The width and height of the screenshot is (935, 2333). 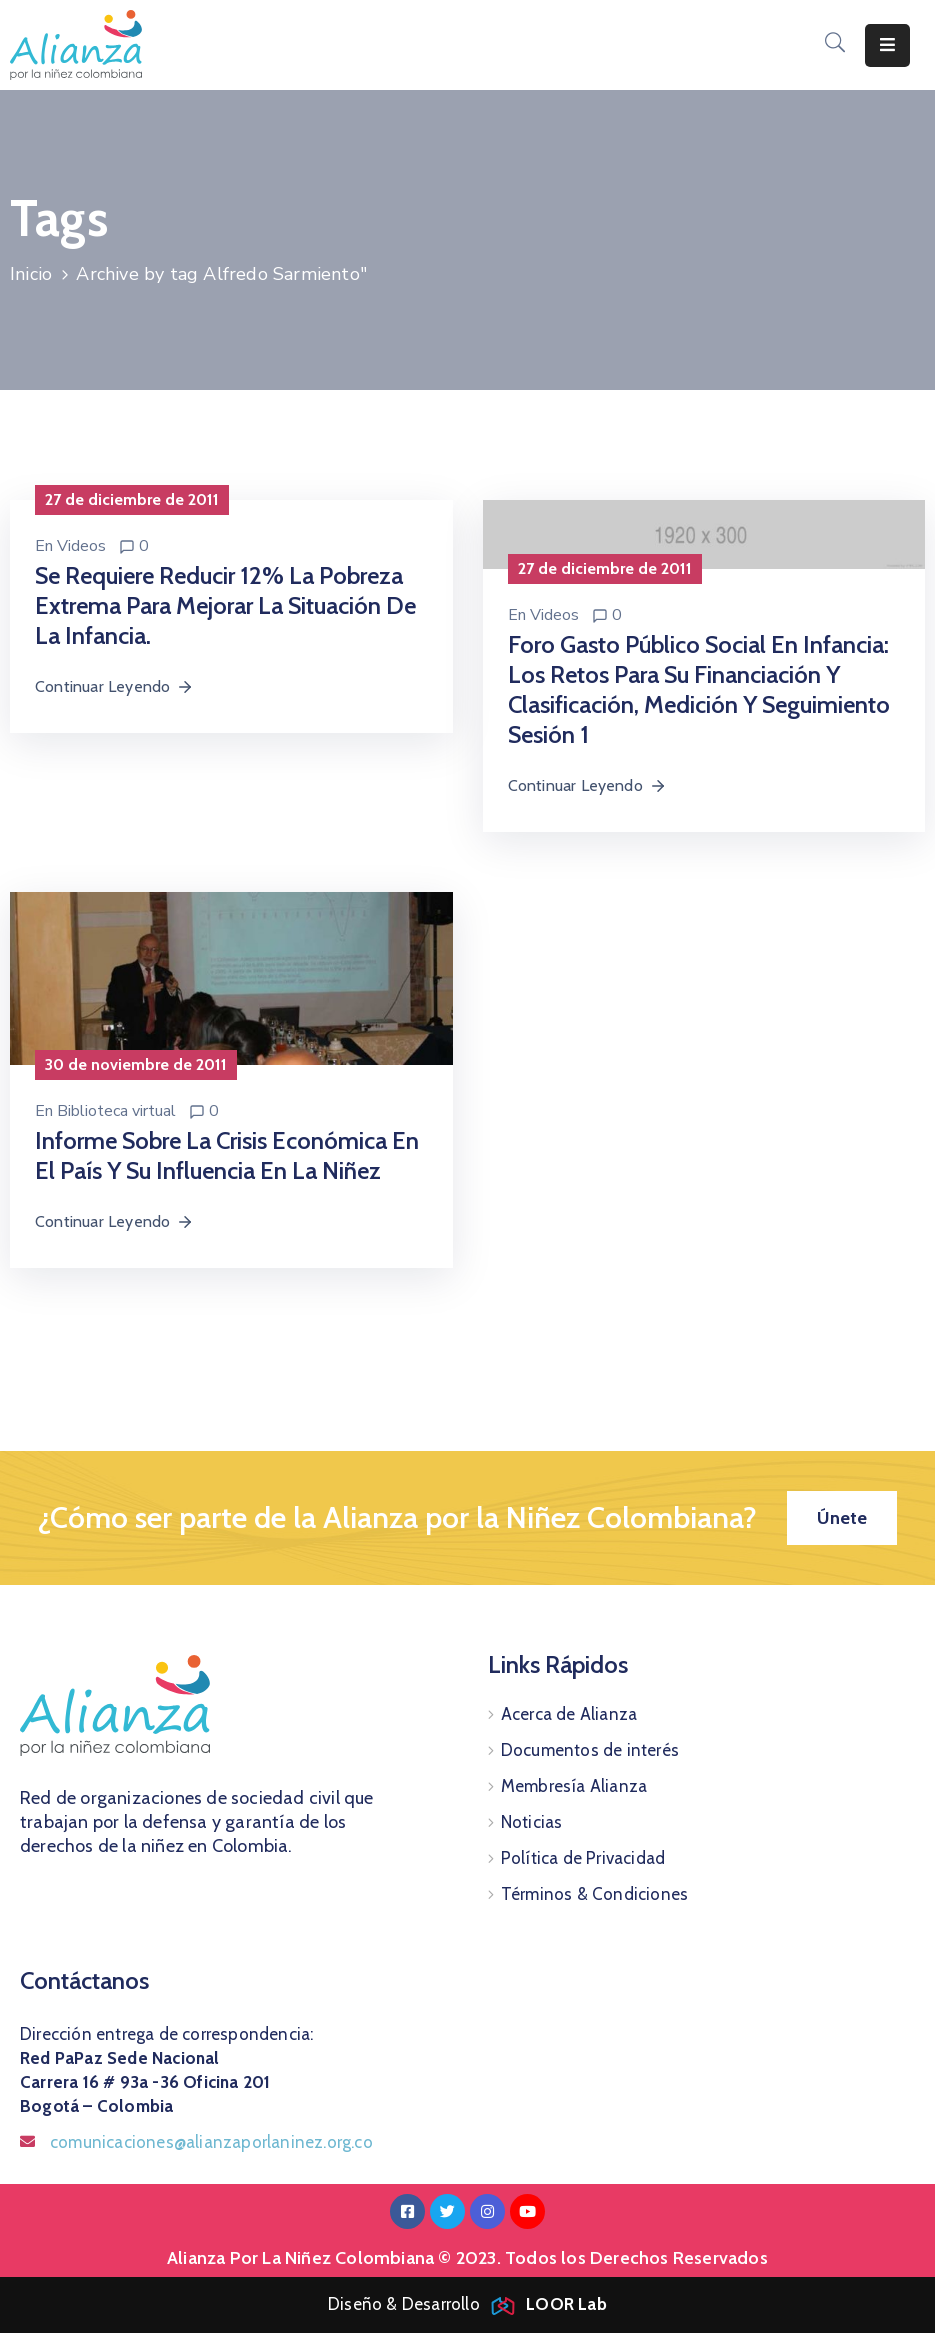 I want to click on Términos & Condiciones, so click(x=594, y=1894).